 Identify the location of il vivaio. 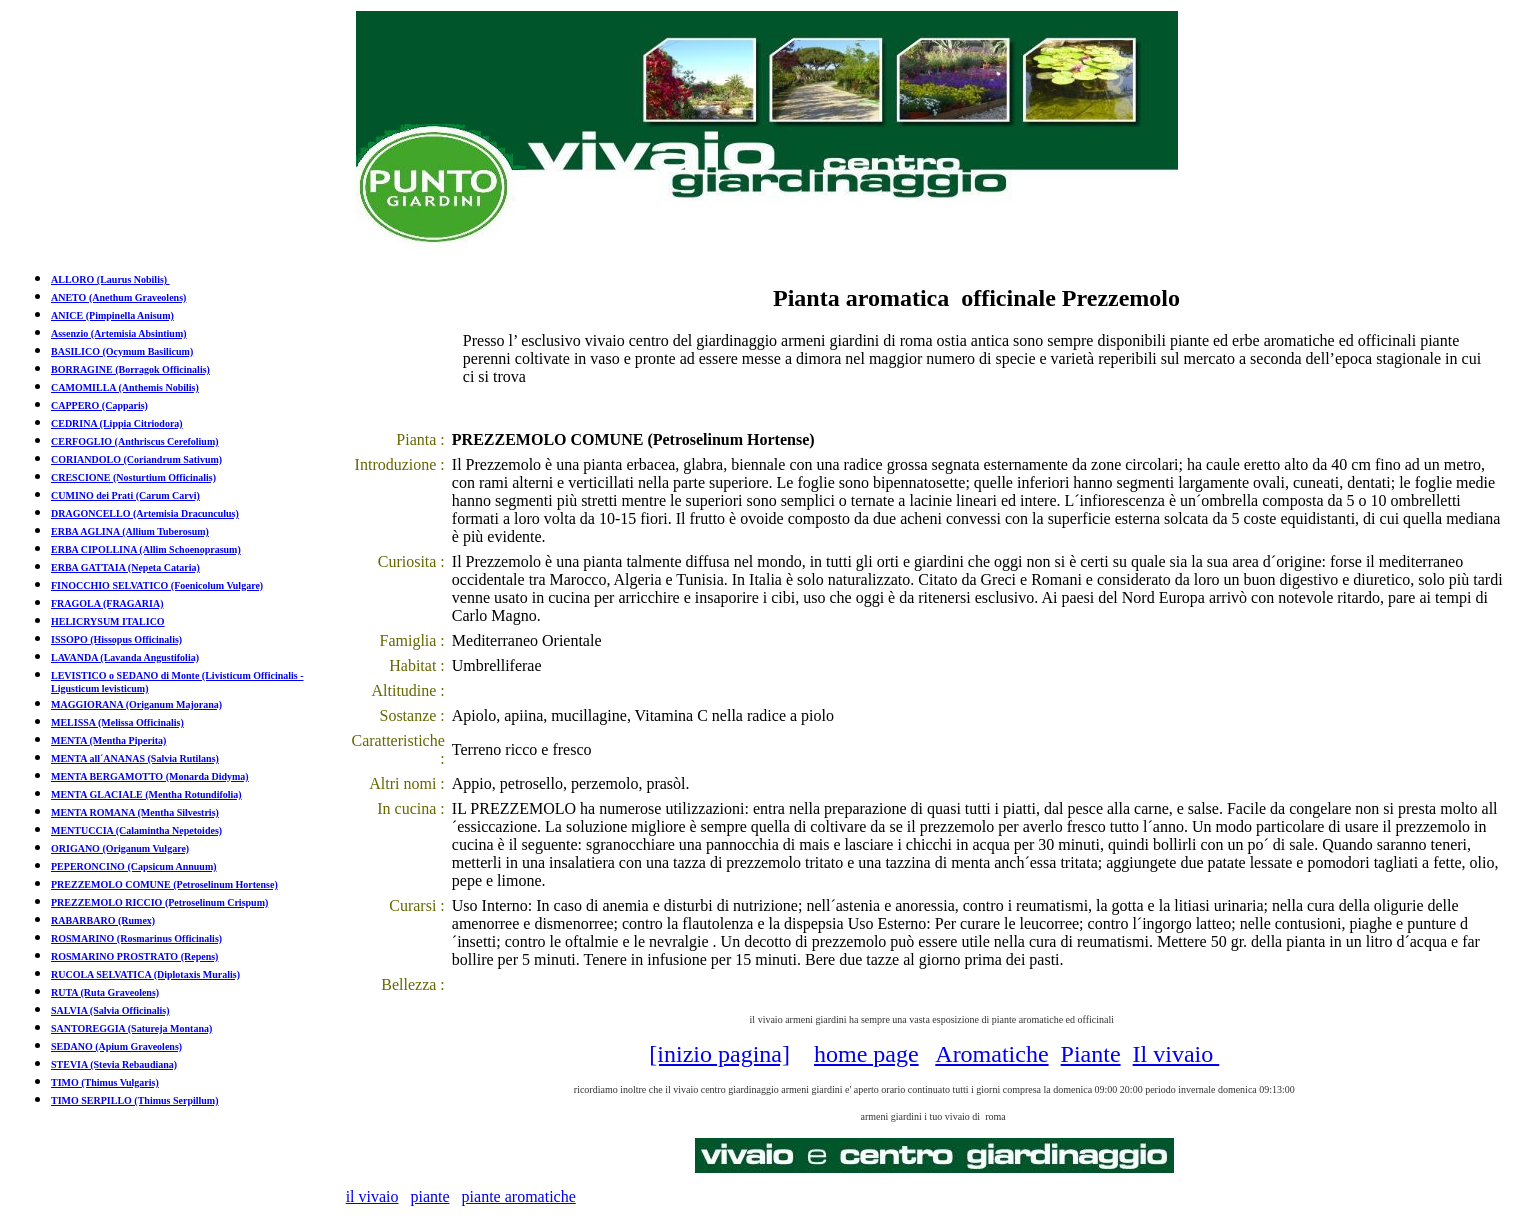
(372, 1196).